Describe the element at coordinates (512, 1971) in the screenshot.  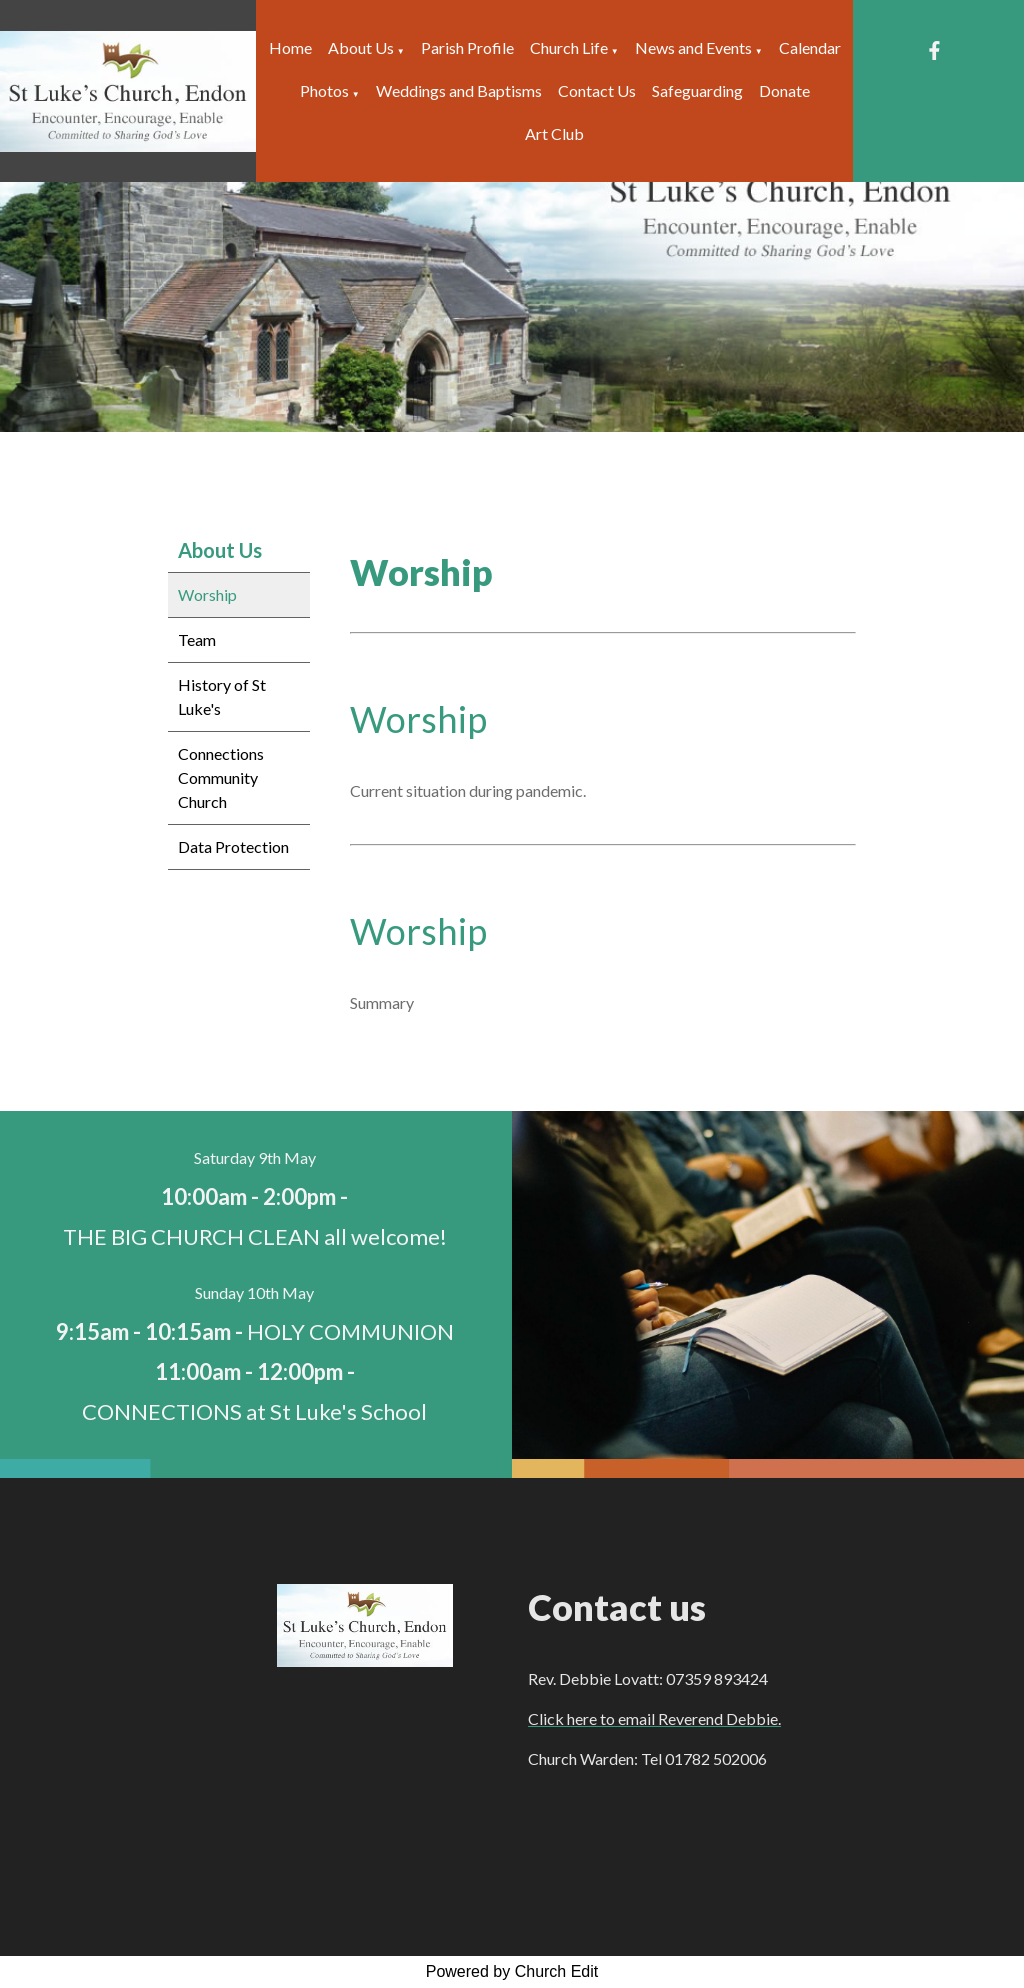
I see `Powered by Church Edit` at that location.